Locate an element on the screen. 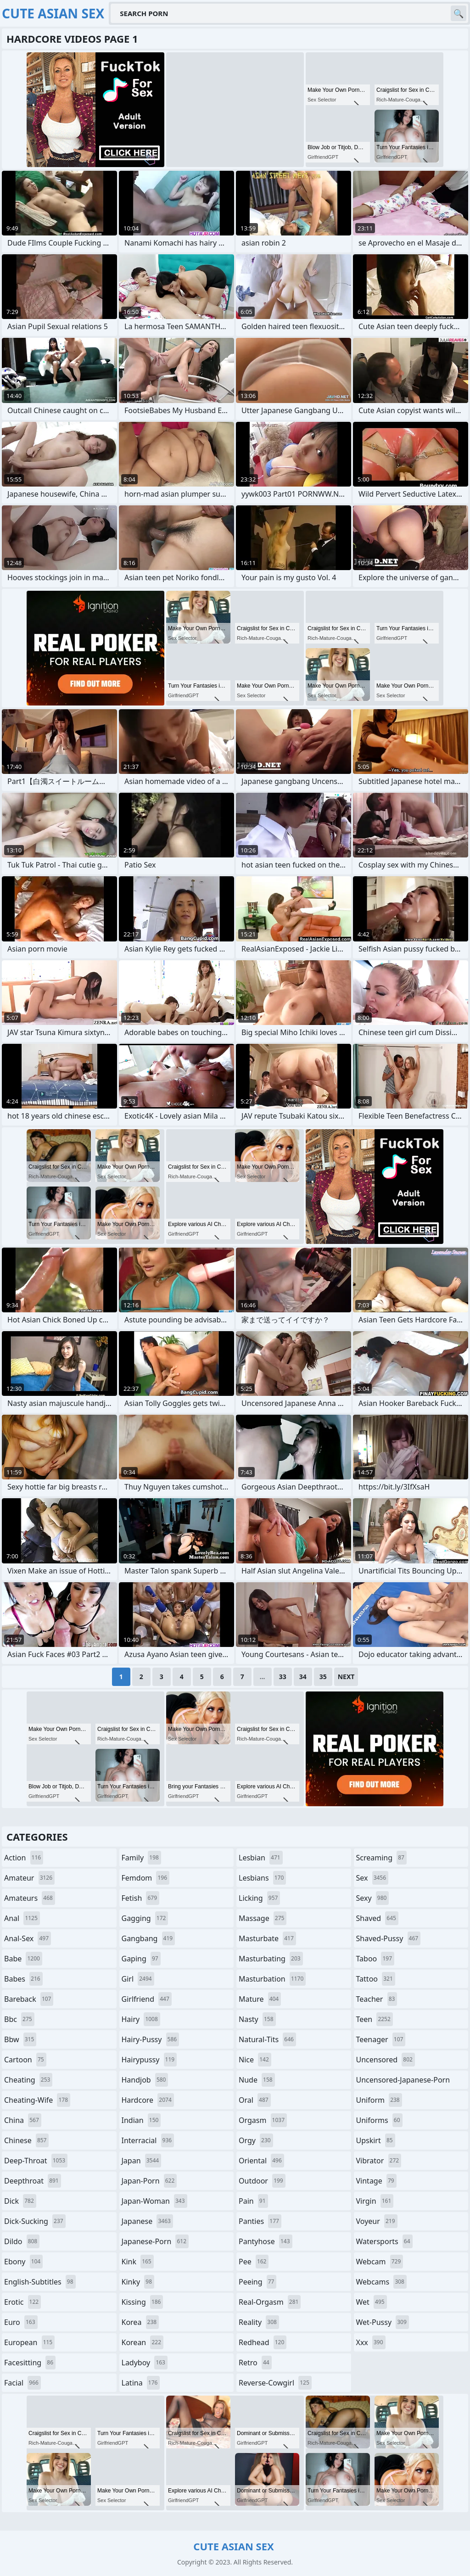  vintage is located at coordinates (376, 2181).